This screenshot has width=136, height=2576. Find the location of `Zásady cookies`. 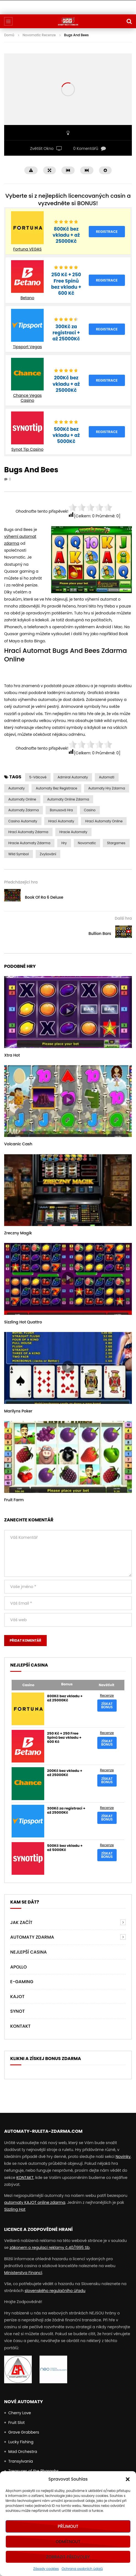

Zásady cookies is located at coordinates (46, 2568).